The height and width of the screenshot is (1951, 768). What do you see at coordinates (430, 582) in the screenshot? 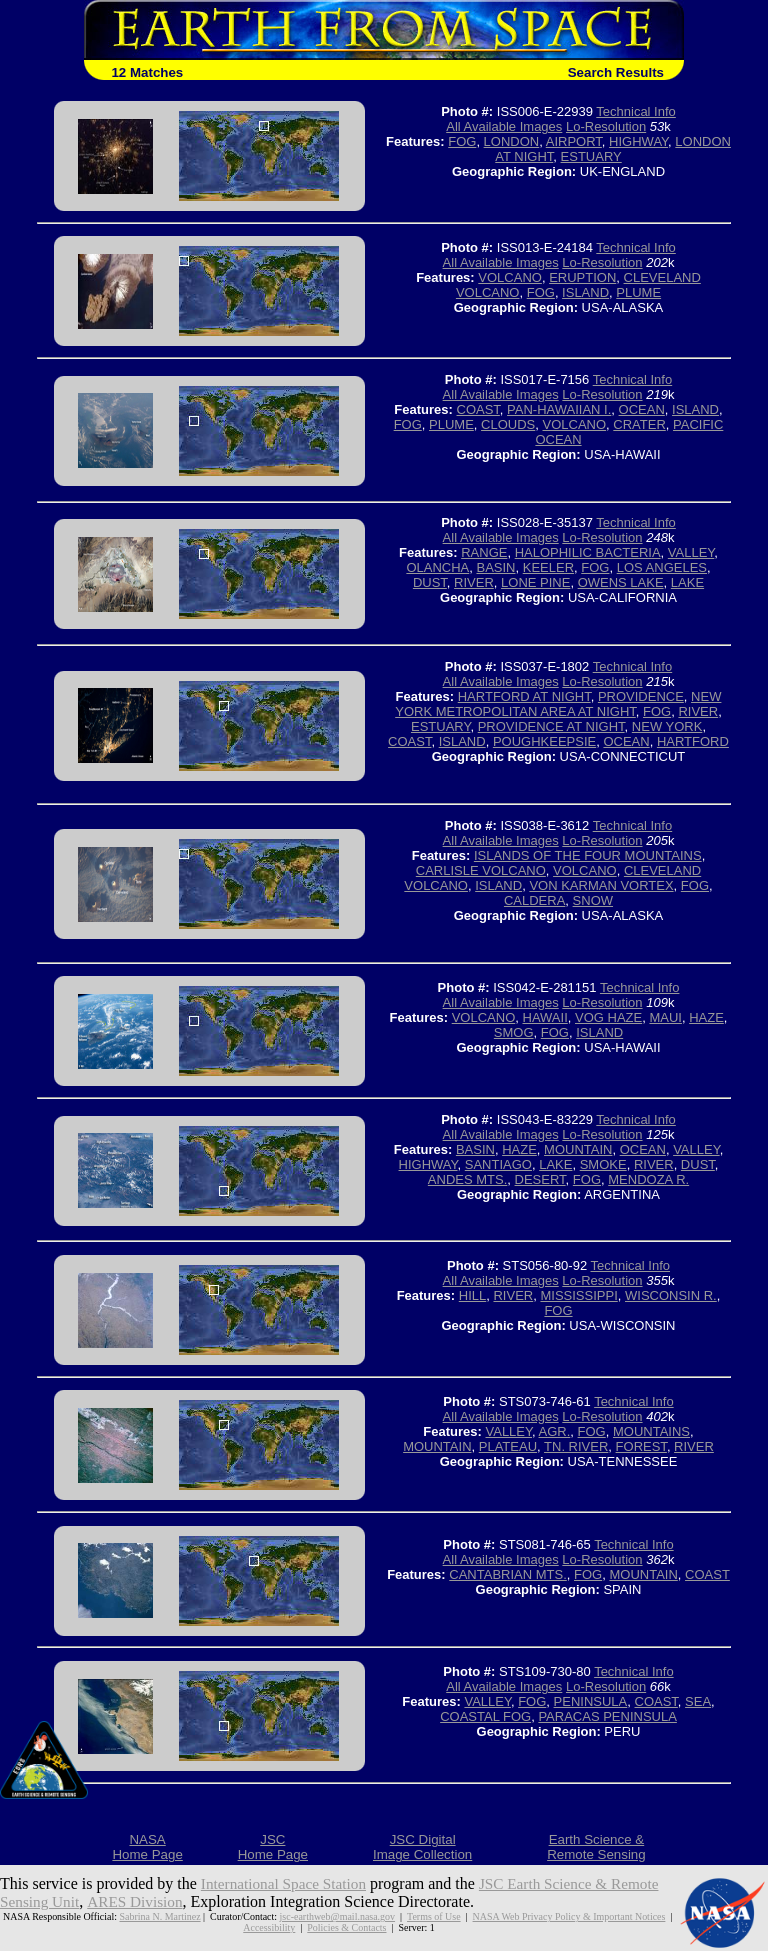
I see `DUST` at bounding box center [430, 582].